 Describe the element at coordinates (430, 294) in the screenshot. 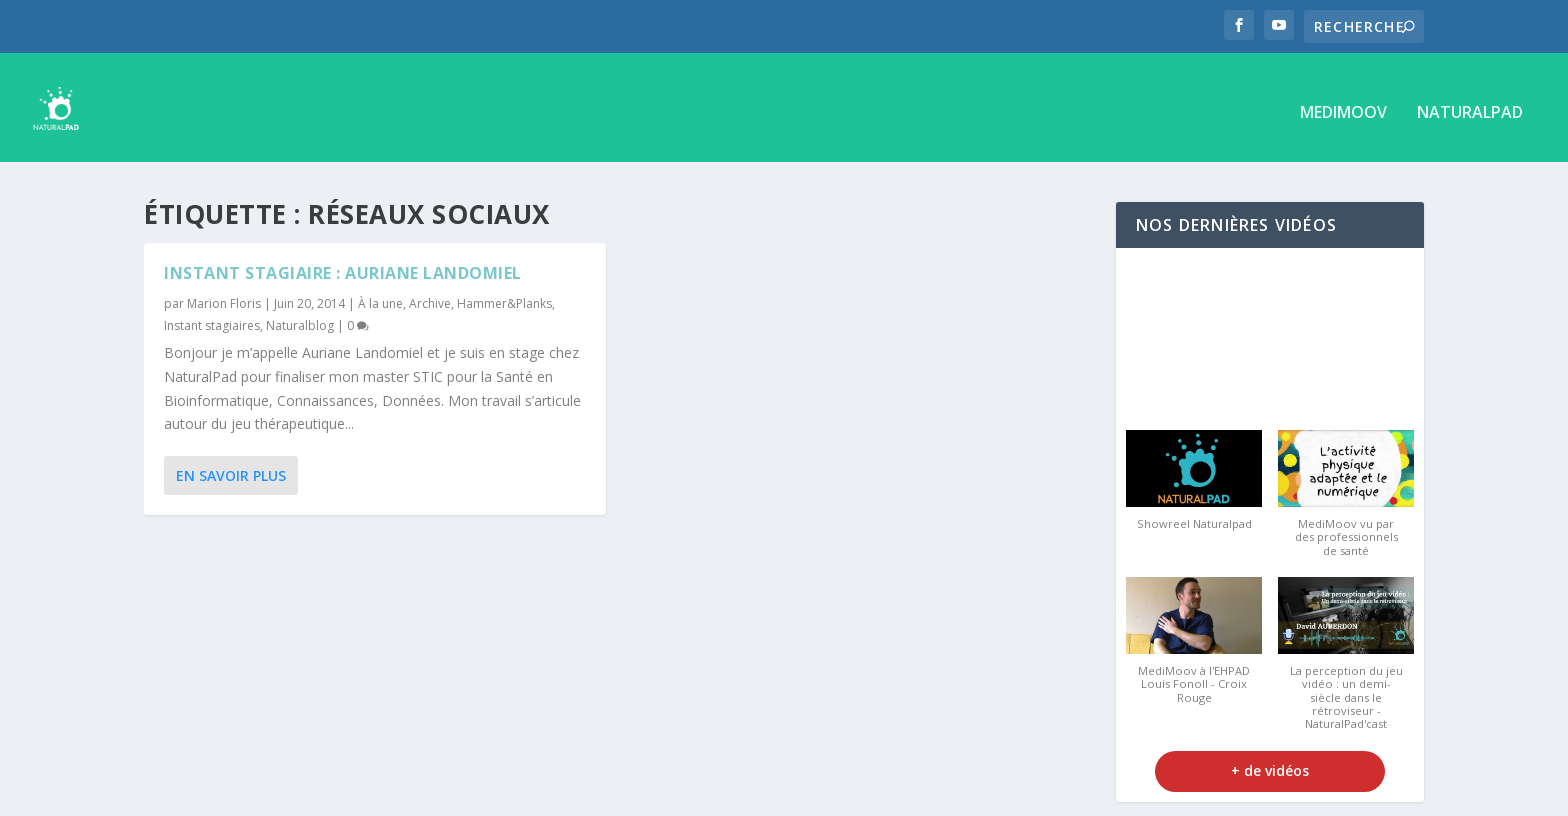

I see `Archive` at that location.